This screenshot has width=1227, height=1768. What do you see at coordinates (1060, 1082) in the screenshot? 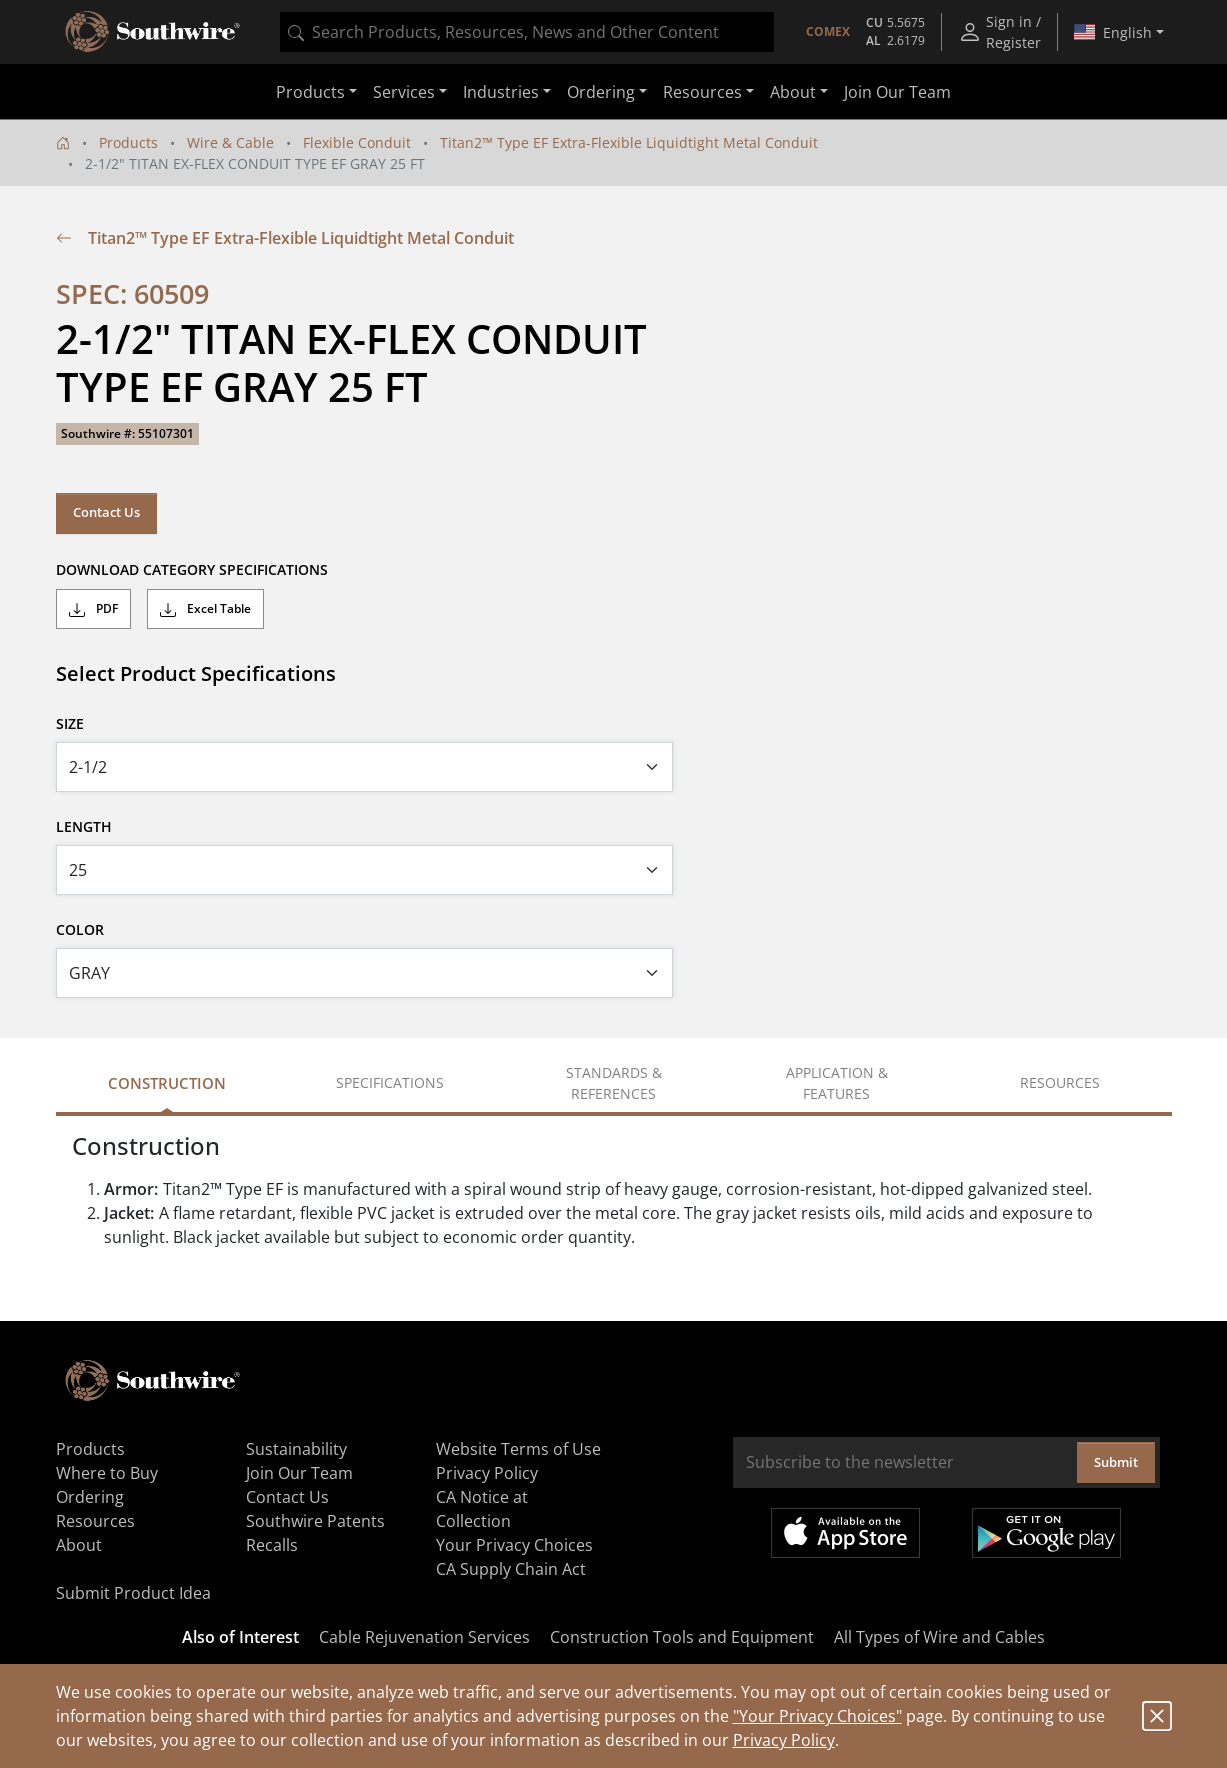
I see `Resources [tab]` at bounding box center [1060, 1082].